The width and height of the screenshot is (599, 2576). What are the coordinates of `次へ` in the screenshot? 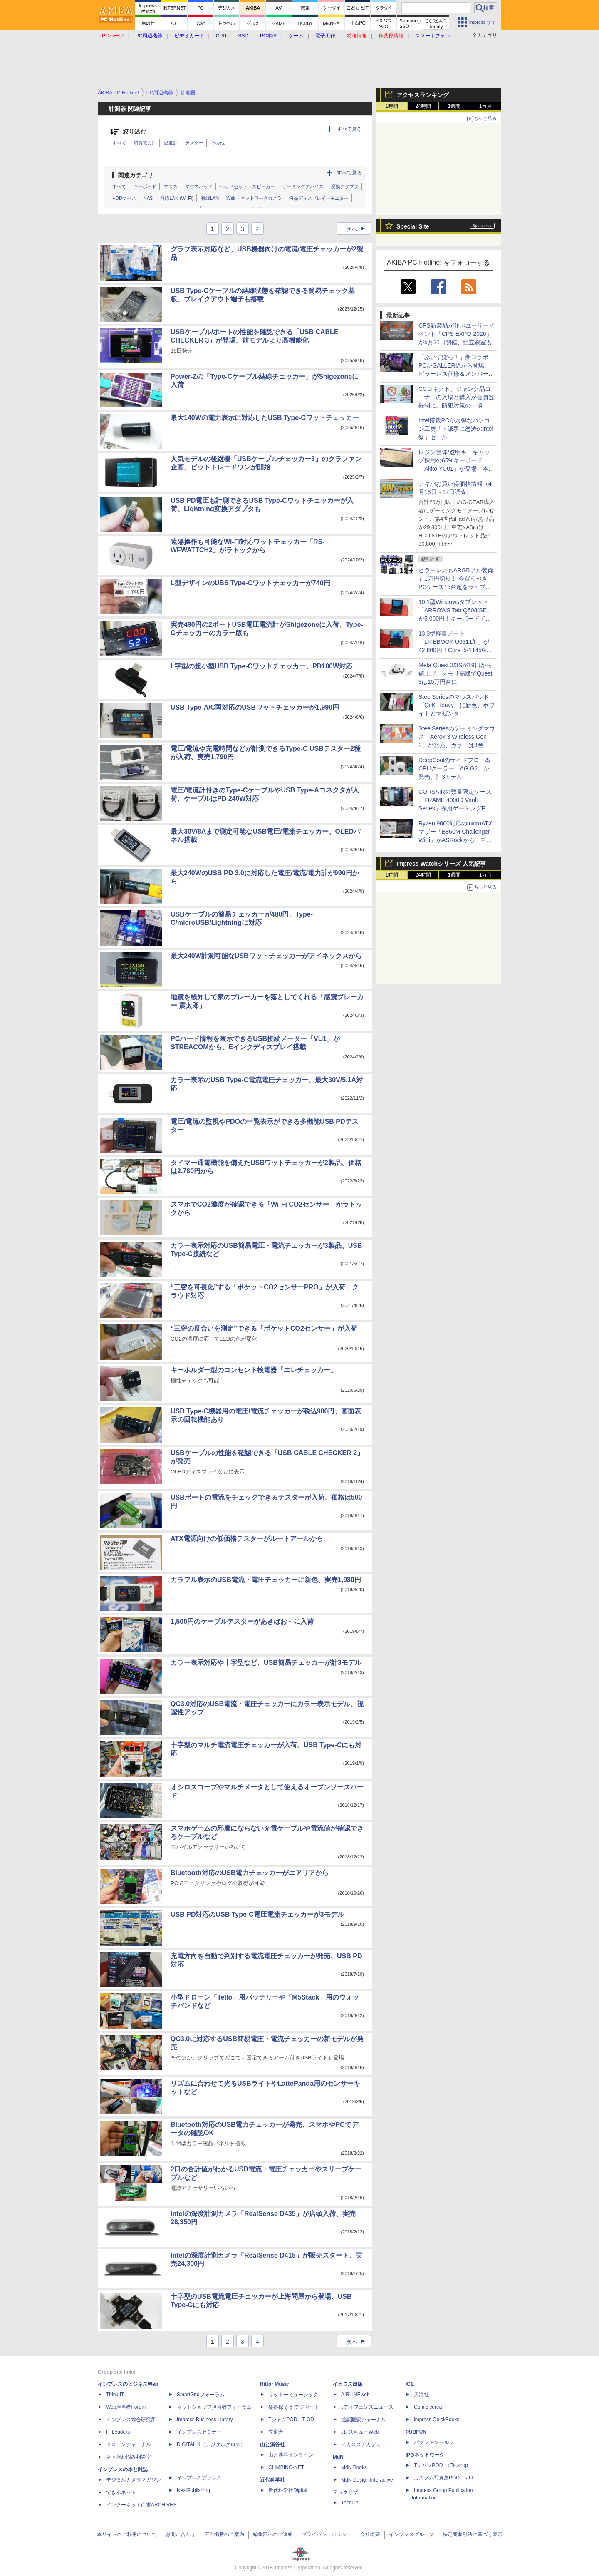 It's located at (358, 229).